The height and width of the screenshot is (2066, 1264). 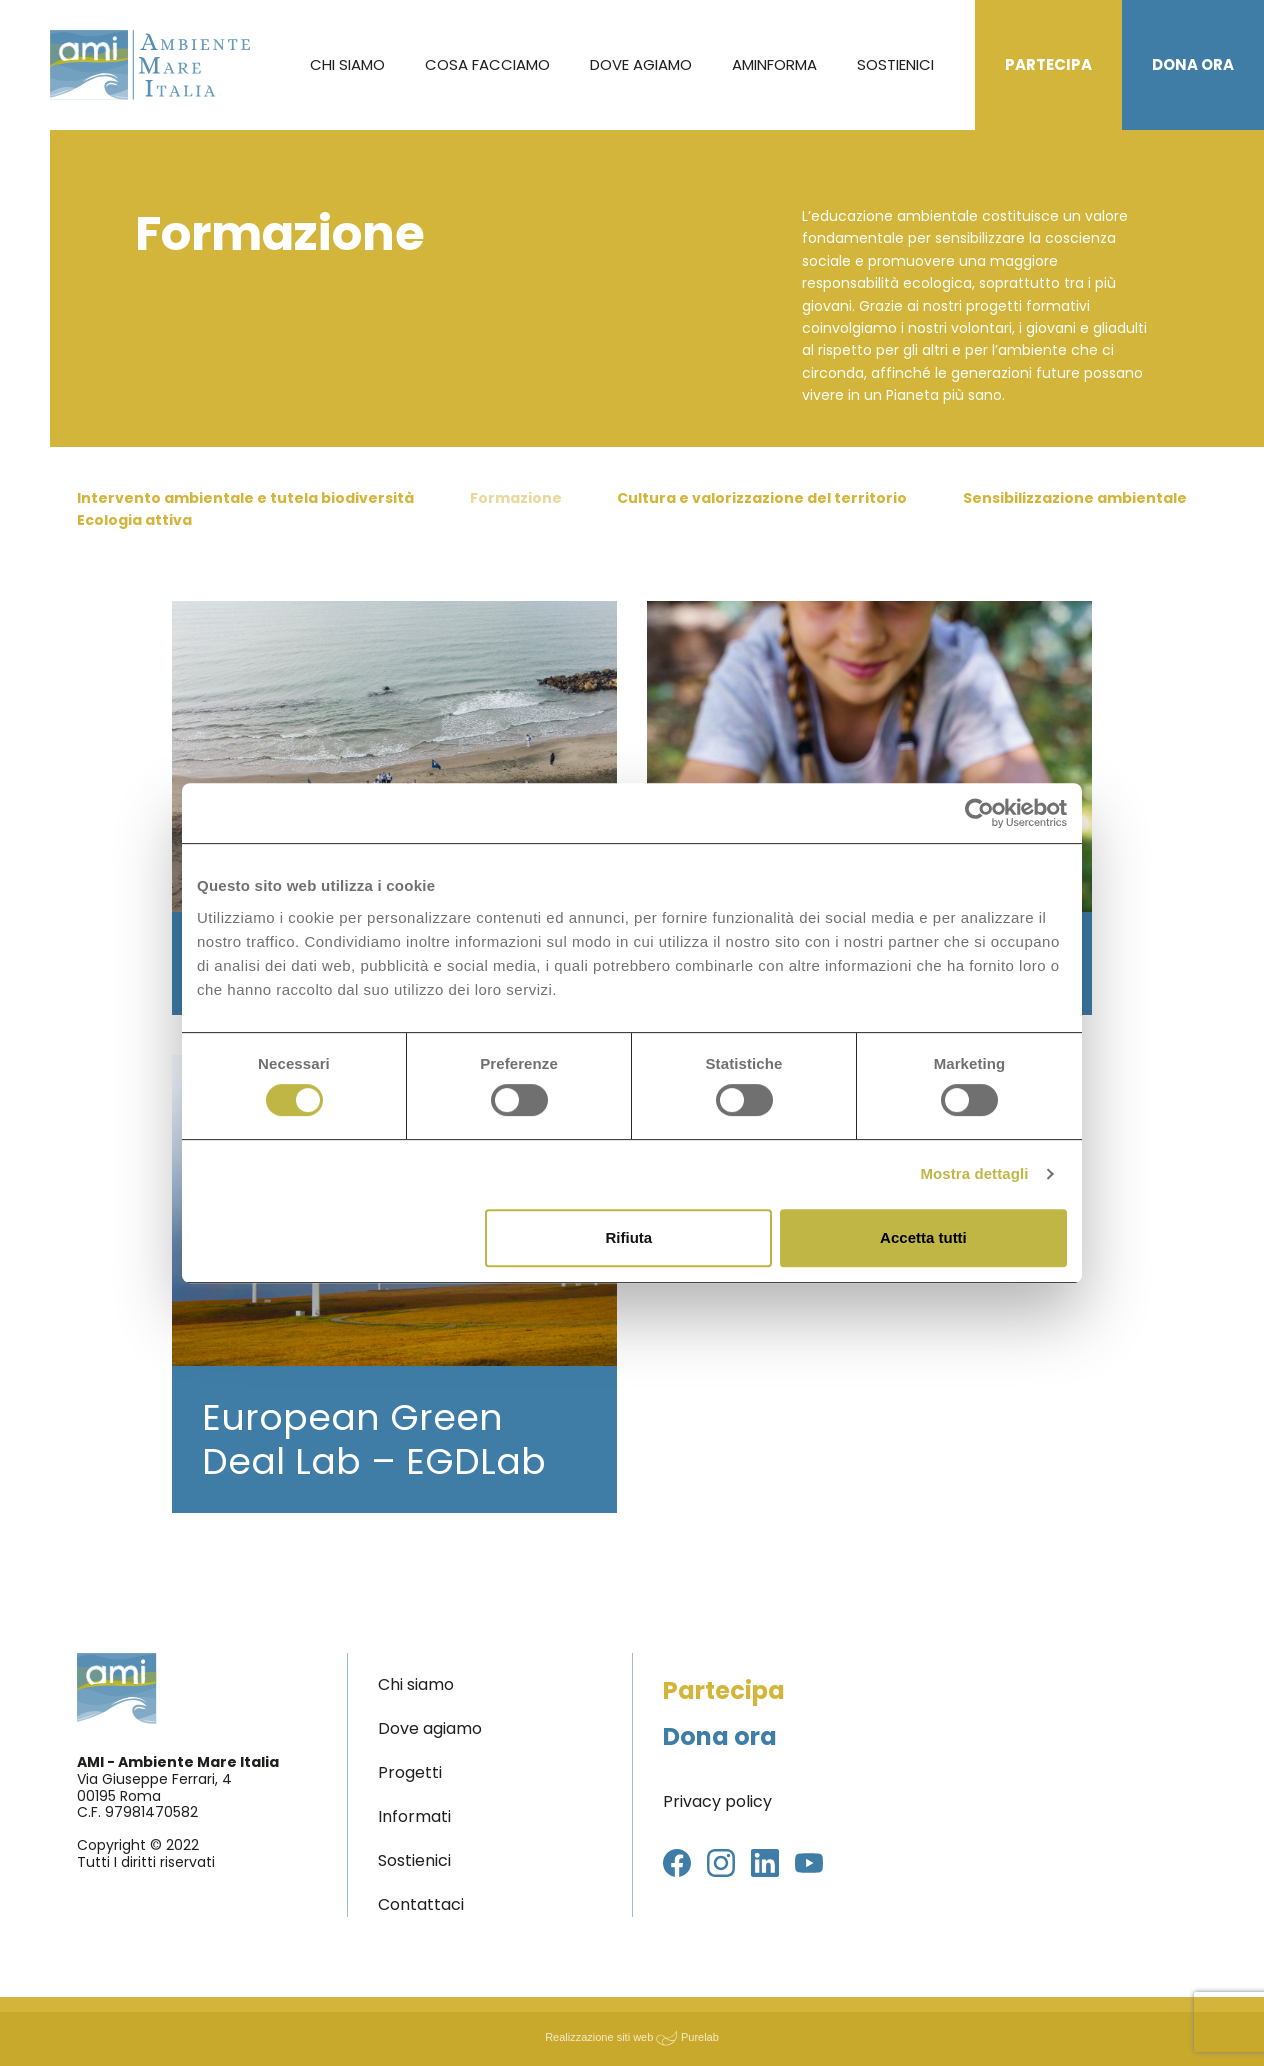 I want to click on Informati, so click(x=414, y=1816).